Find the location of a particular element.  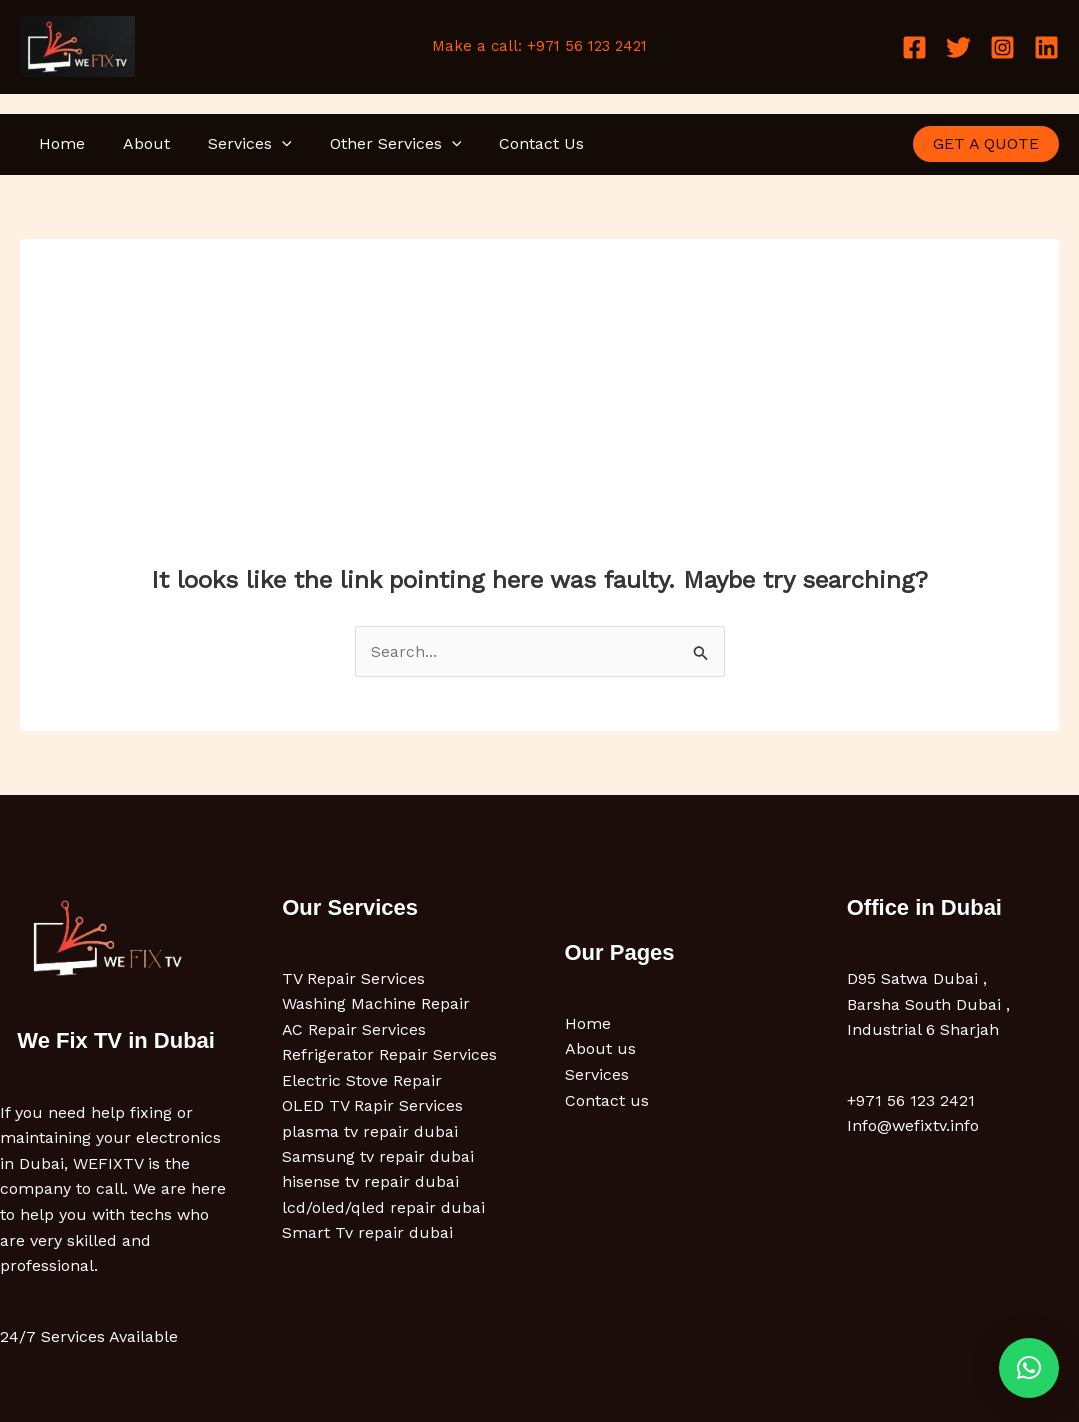

Home is located at coordinates (59, 143).